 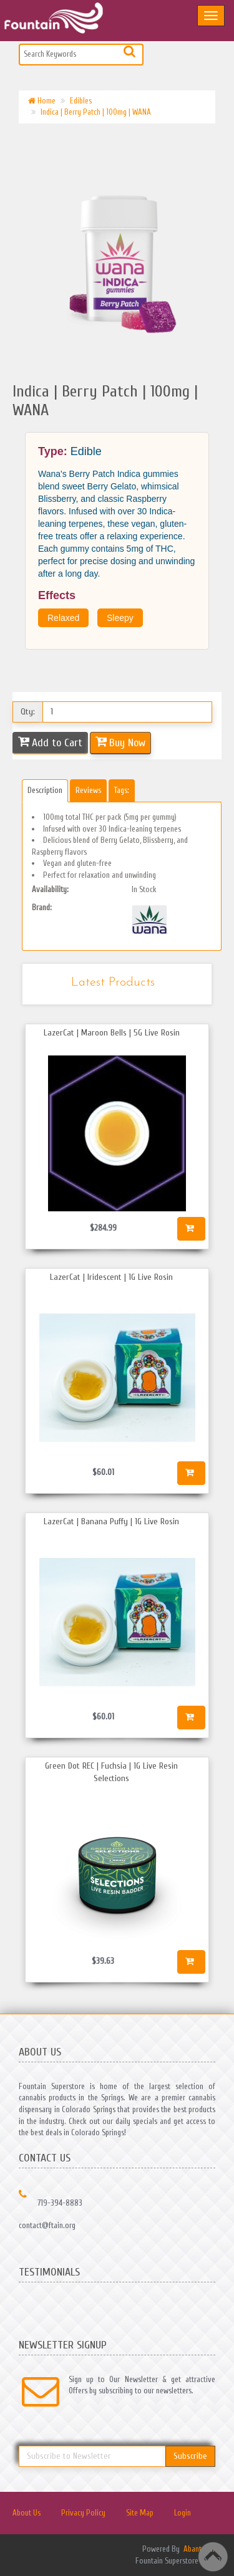 I want to click on LazerCat | Maroon Bells | 5G Live Rosin, so click(x=112, y=1032).